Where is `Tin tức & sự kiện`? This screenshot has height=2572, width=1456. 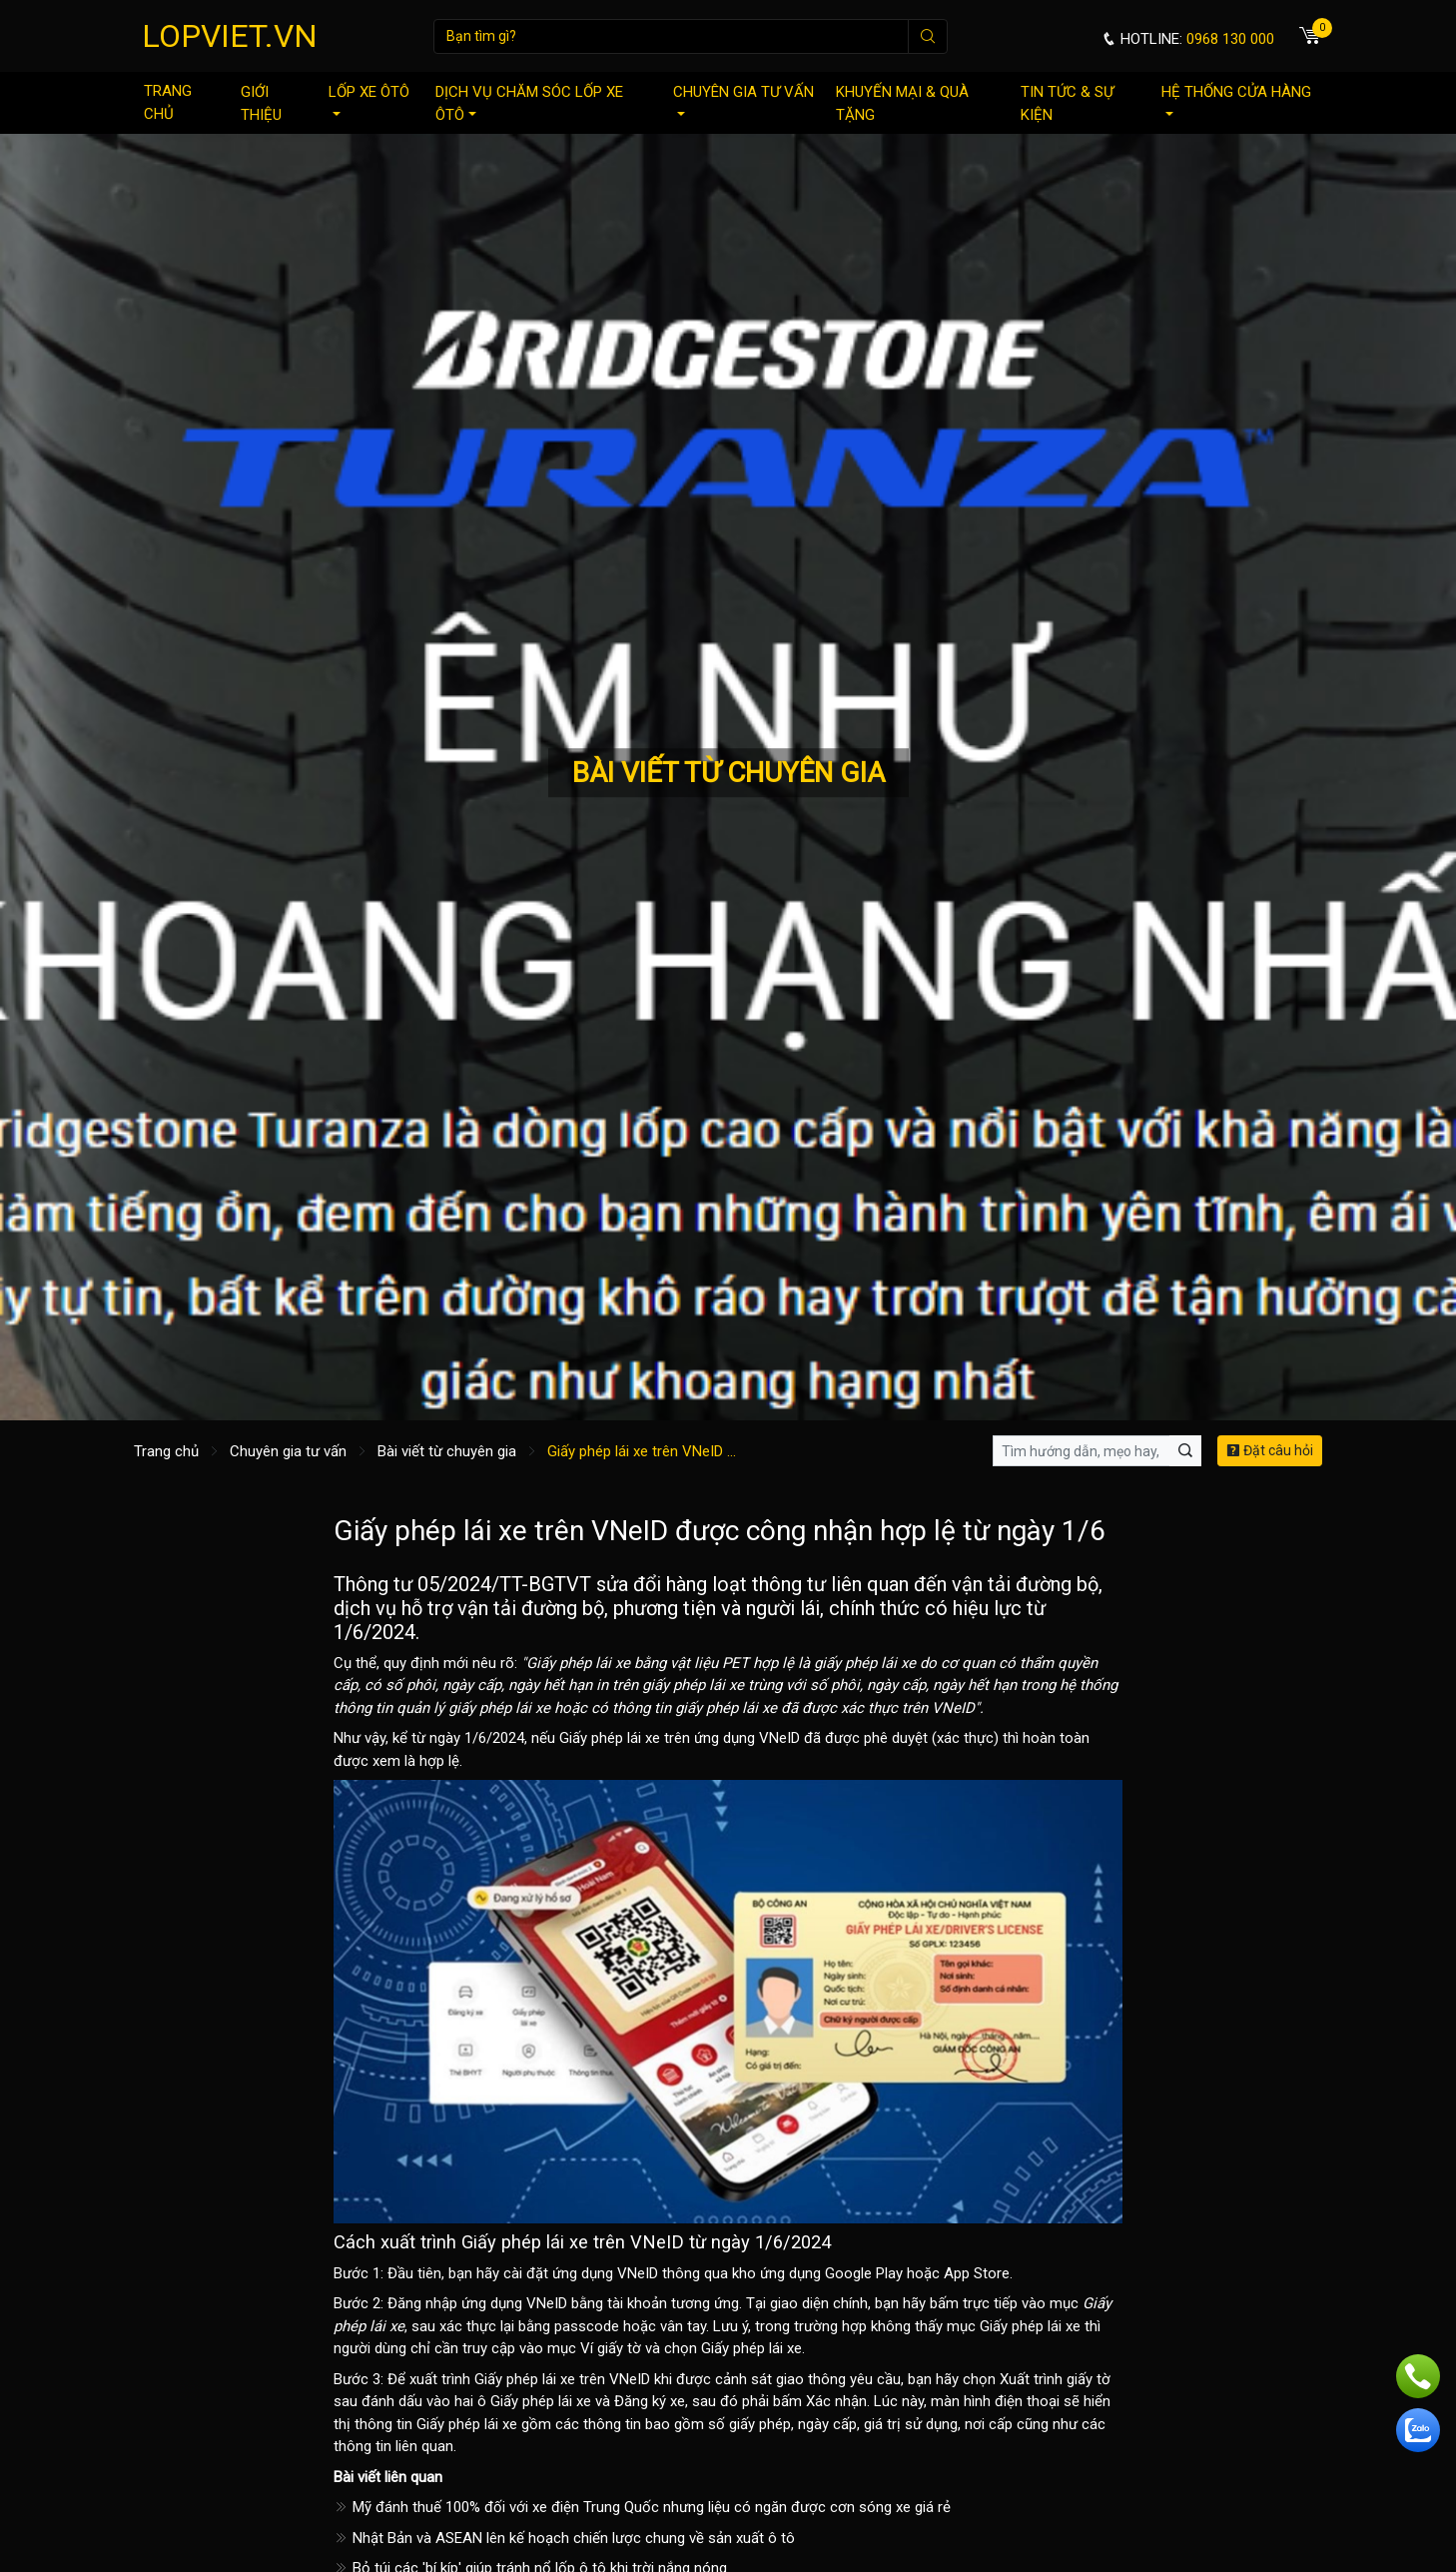
Tin tức & sự kiện is located at coordinates (1067, 103).